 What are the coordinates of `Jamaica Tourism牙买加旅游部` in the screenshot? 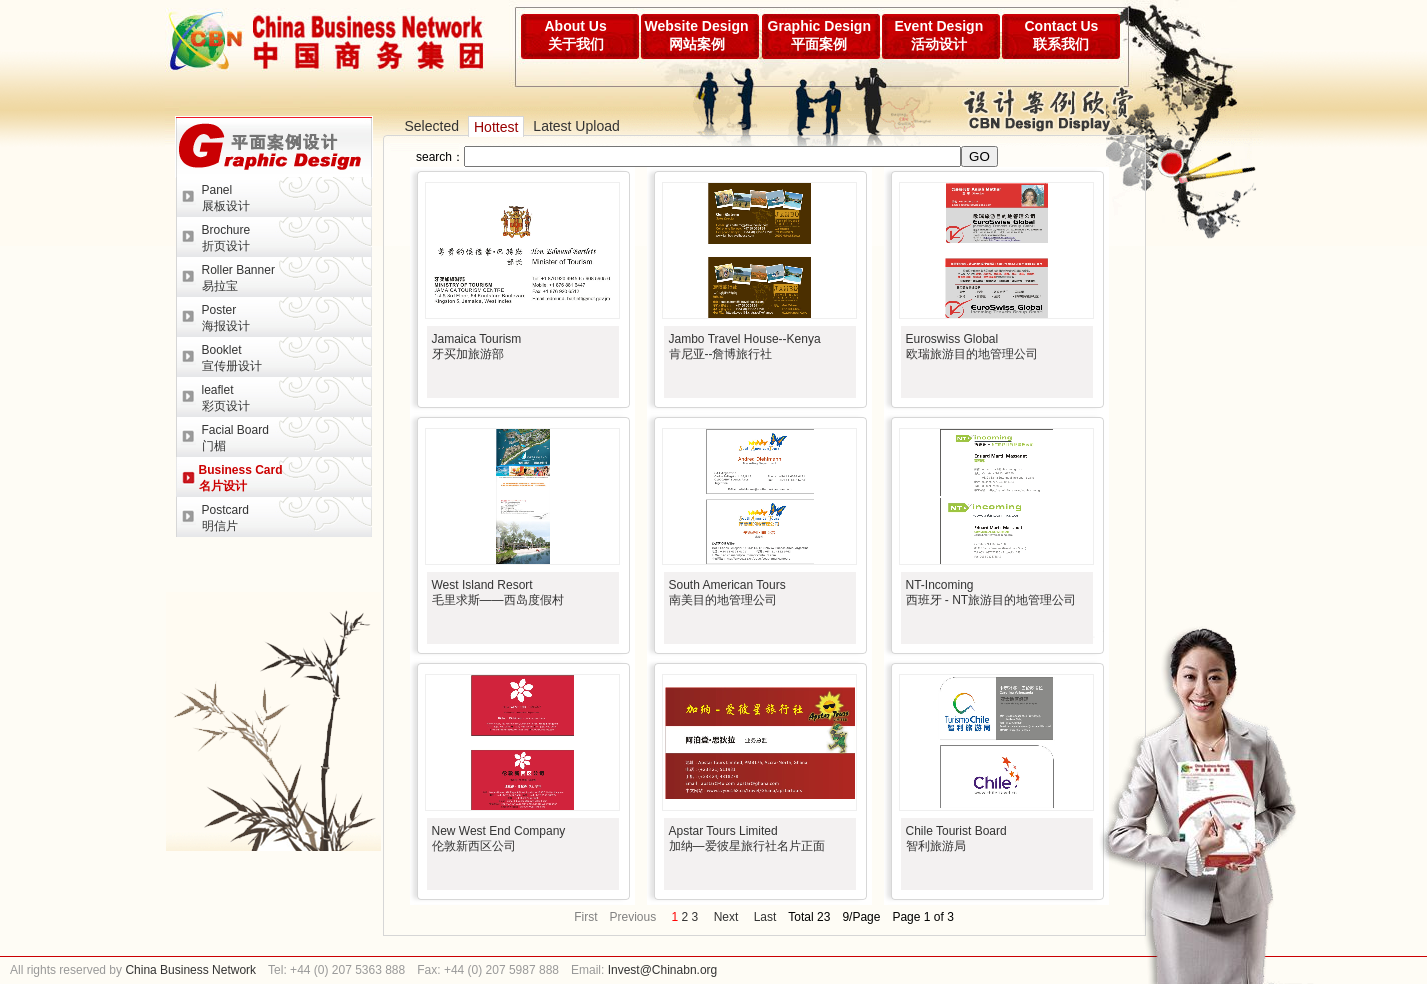 It's located at (477, 346).